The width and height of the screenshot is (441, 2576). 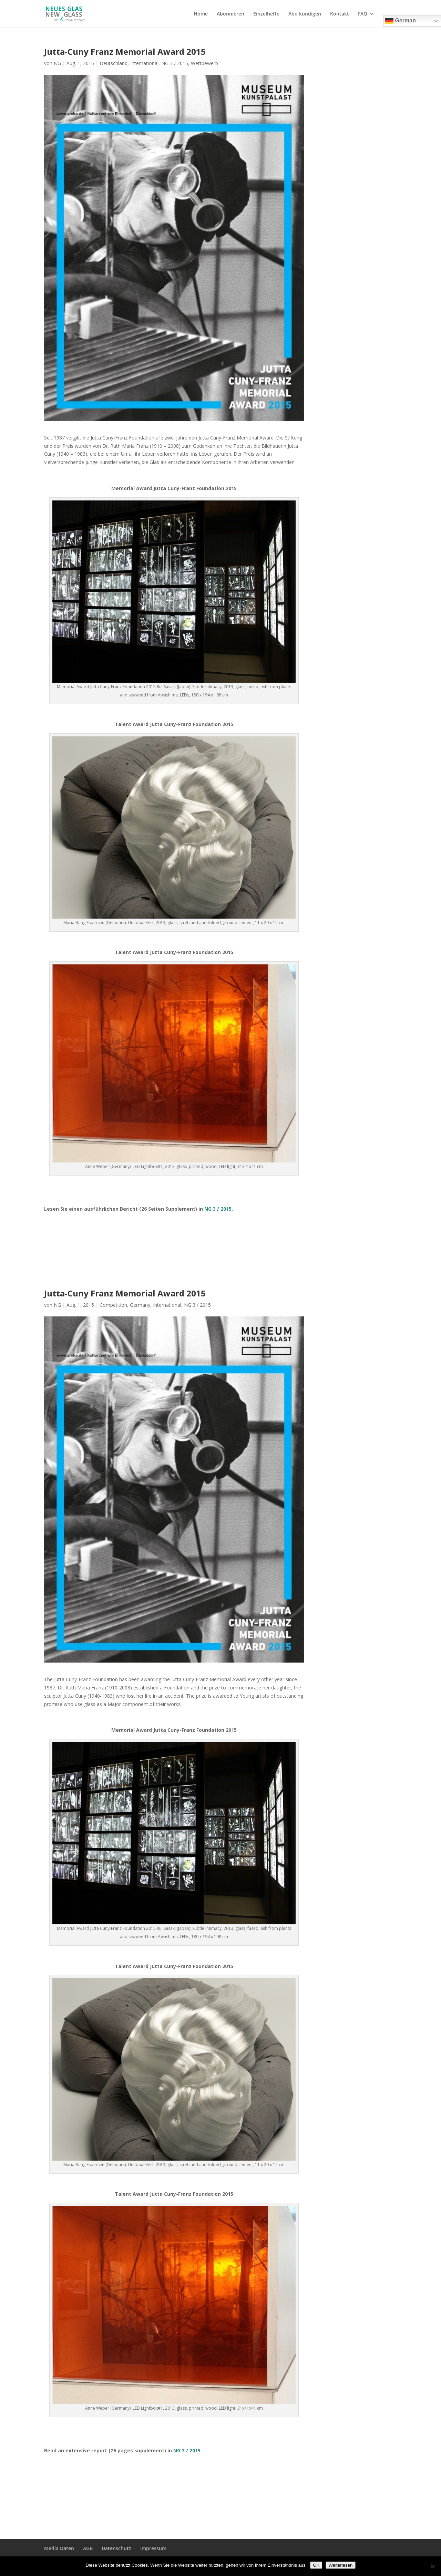 I want to click on Abonnieren, so click(x=230, y=14).